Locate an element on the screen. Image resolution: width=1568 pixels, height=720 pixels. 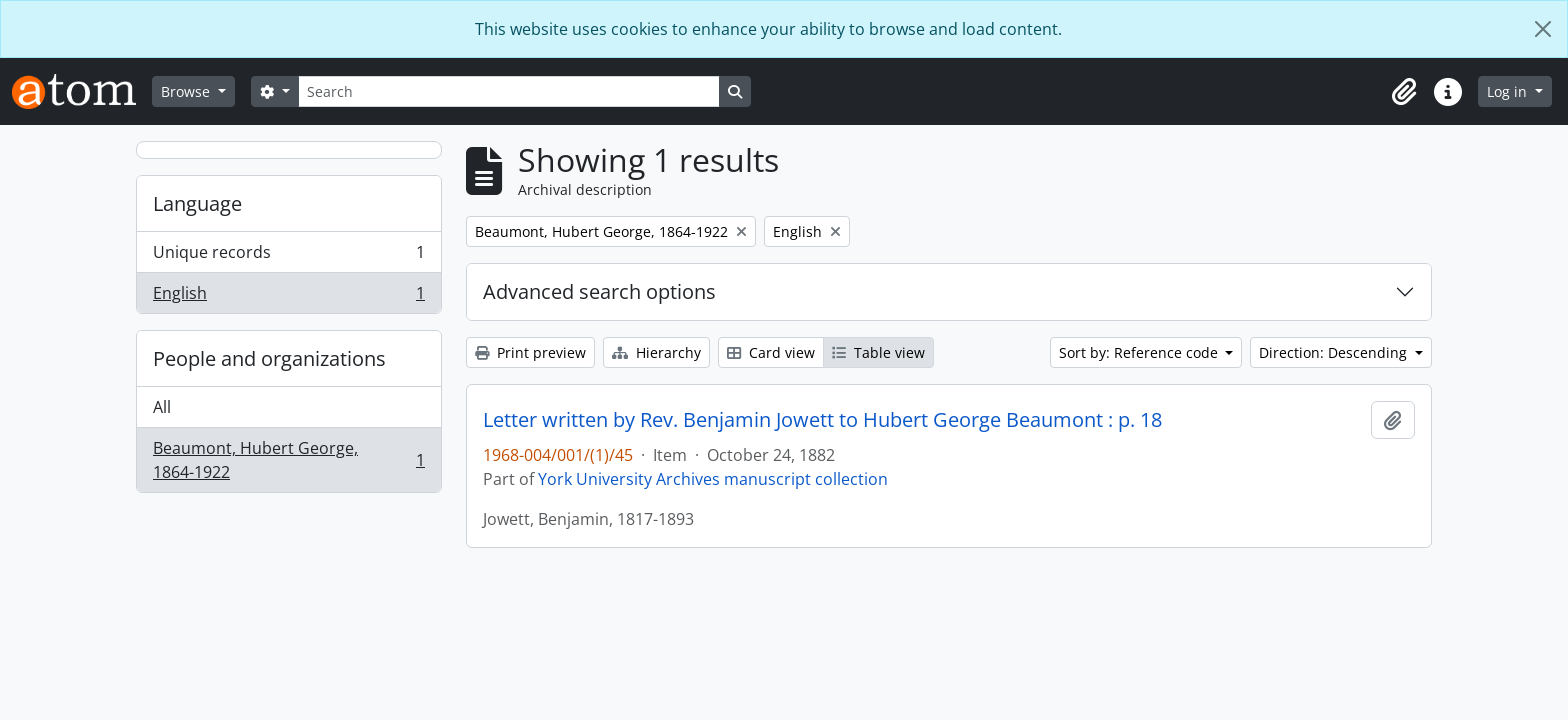
York University Archives manuscript collection is located at coordinates (713, 479).